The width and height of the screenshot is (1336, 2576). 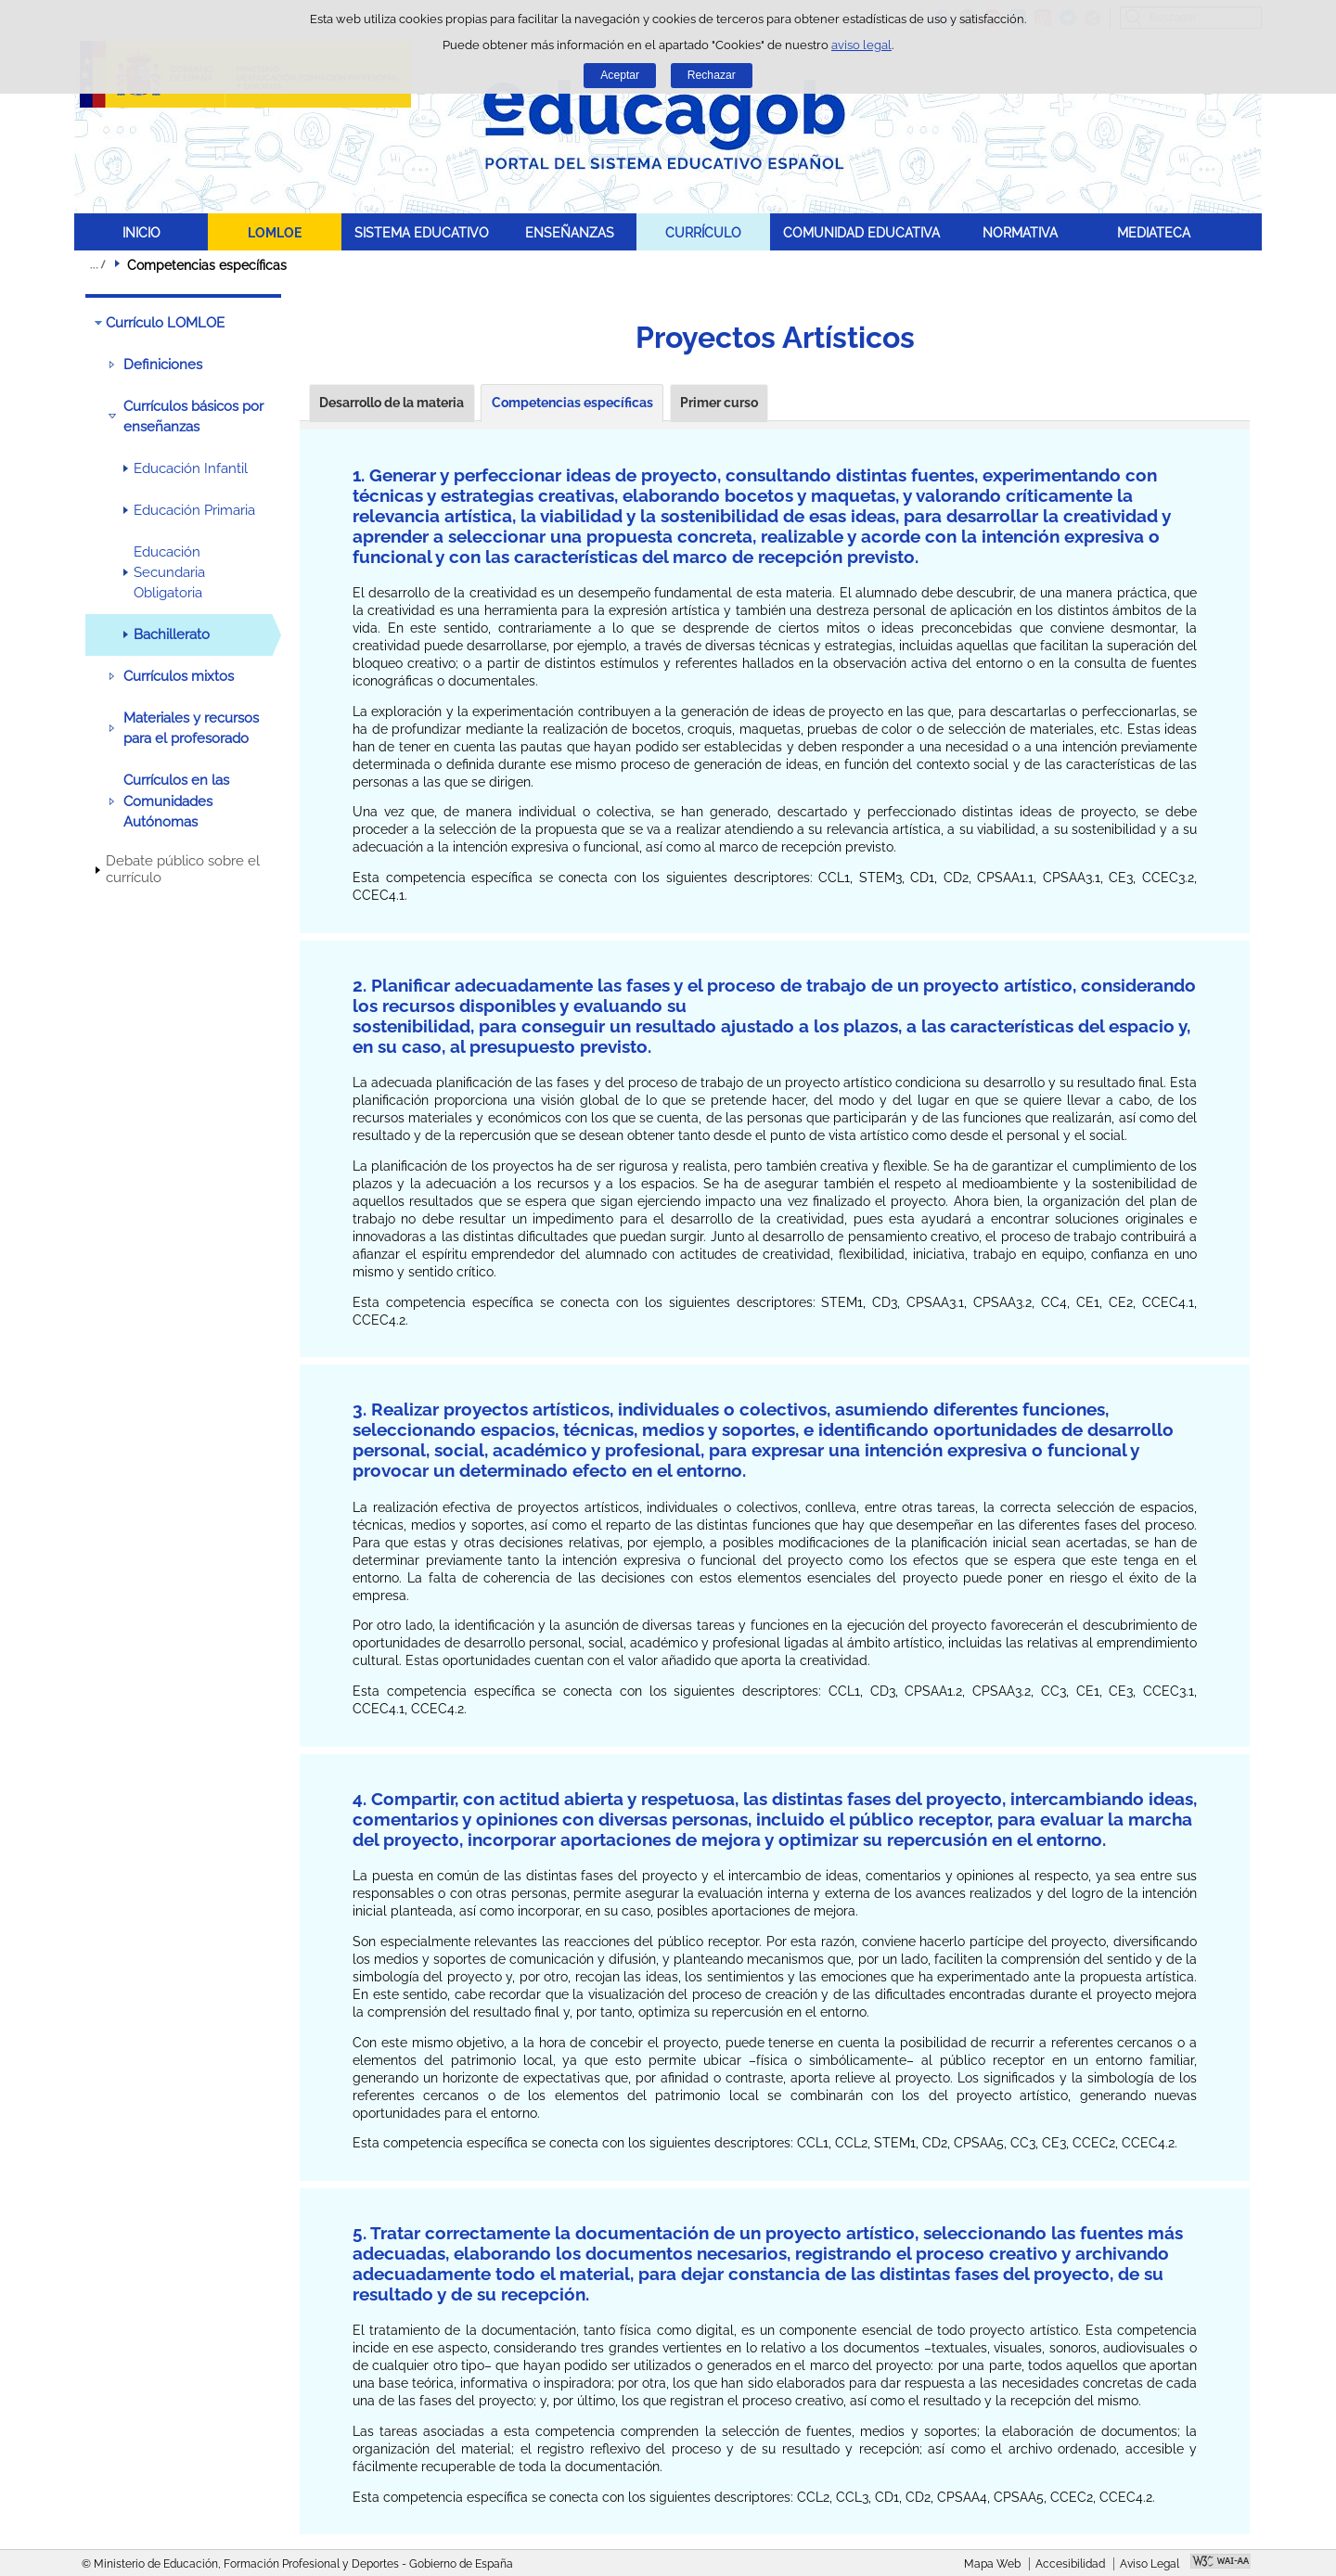 What do you see at coordinates (191, 728) in the screenshot?
I see `Materiales y recursos para el profesorado` at bounding box center [191, 728].